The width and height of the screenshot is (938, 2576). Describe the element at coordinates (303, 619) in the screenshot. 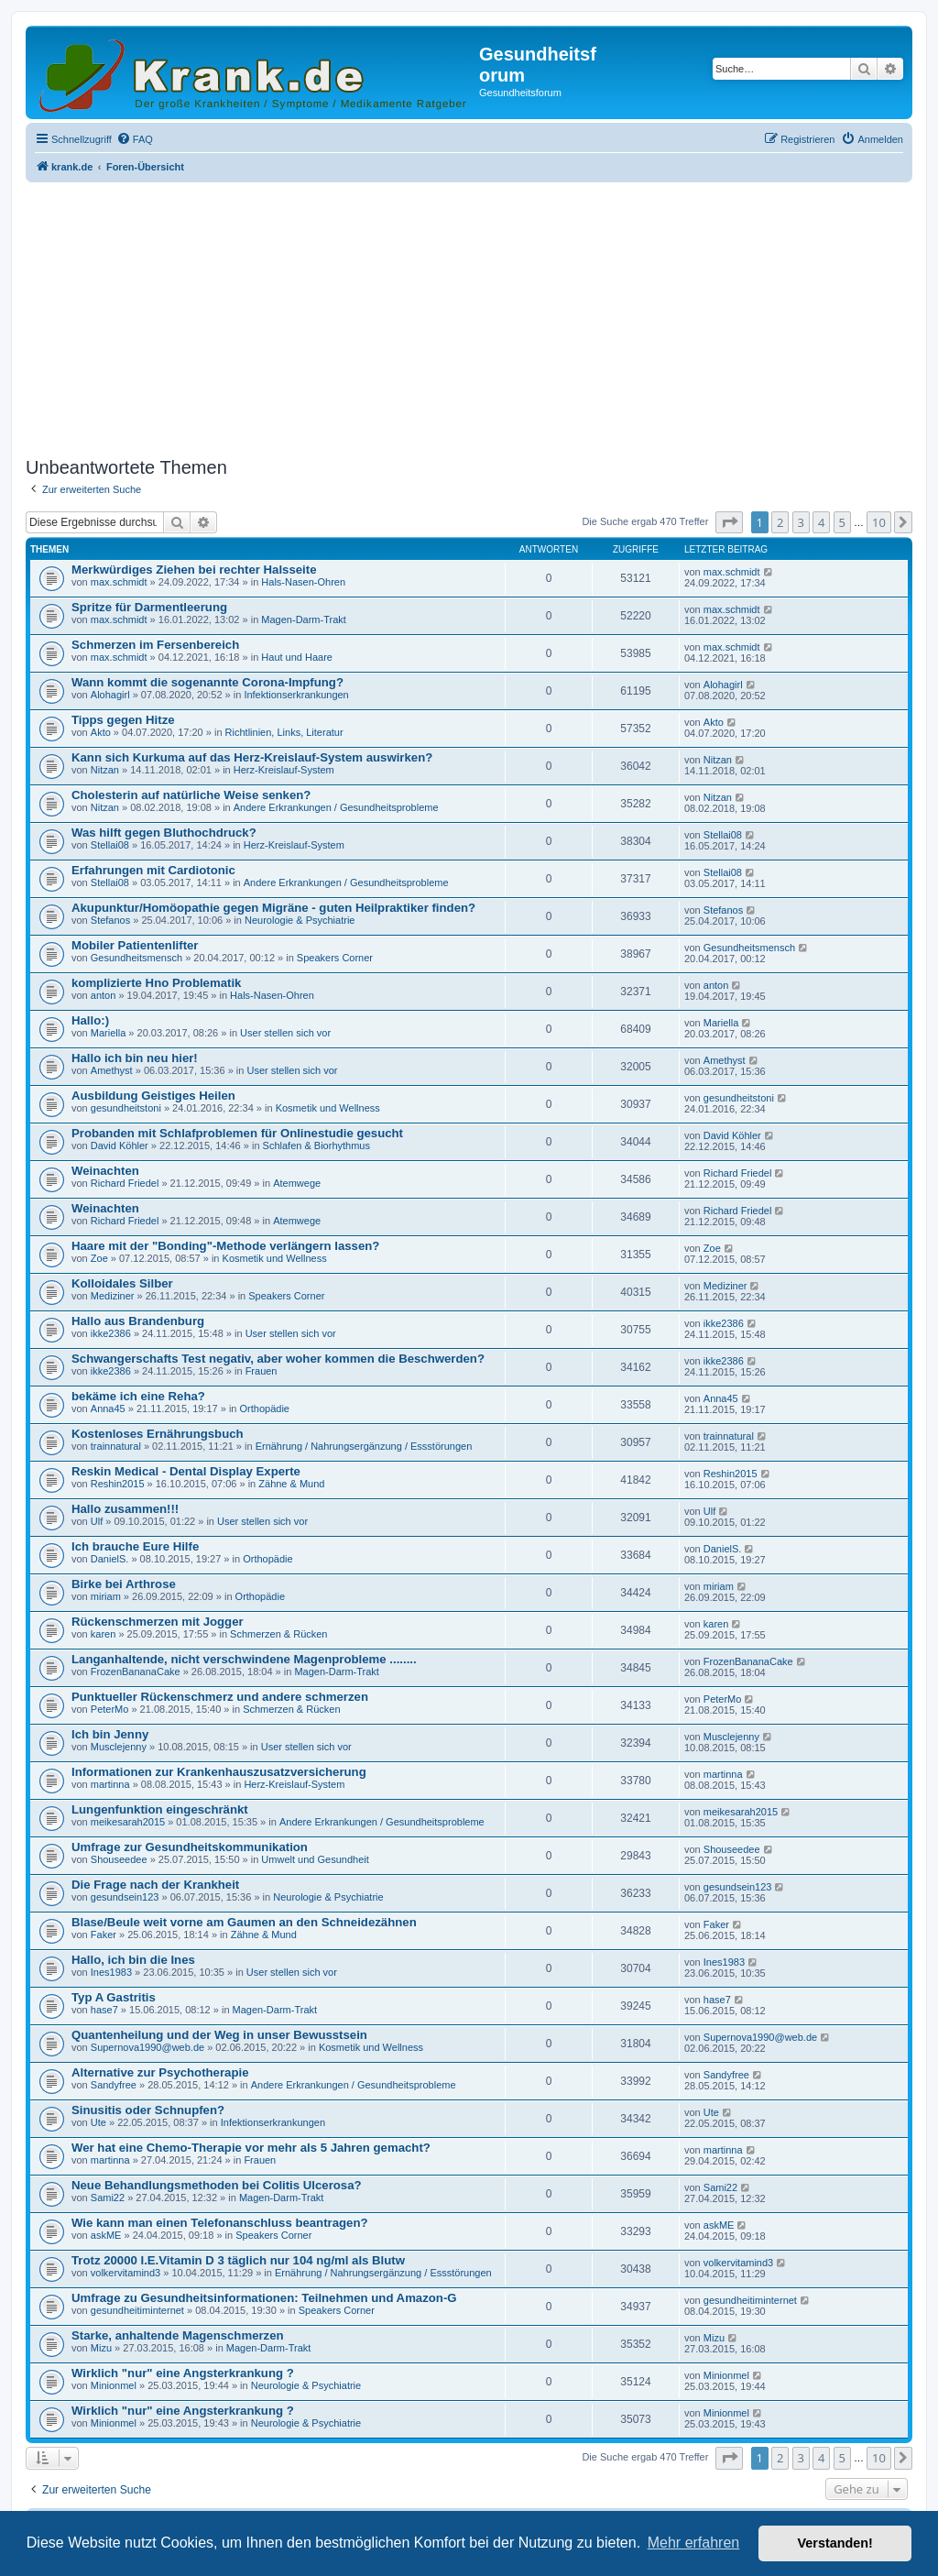

I see `Magen-Darm-Trakt` at that location.